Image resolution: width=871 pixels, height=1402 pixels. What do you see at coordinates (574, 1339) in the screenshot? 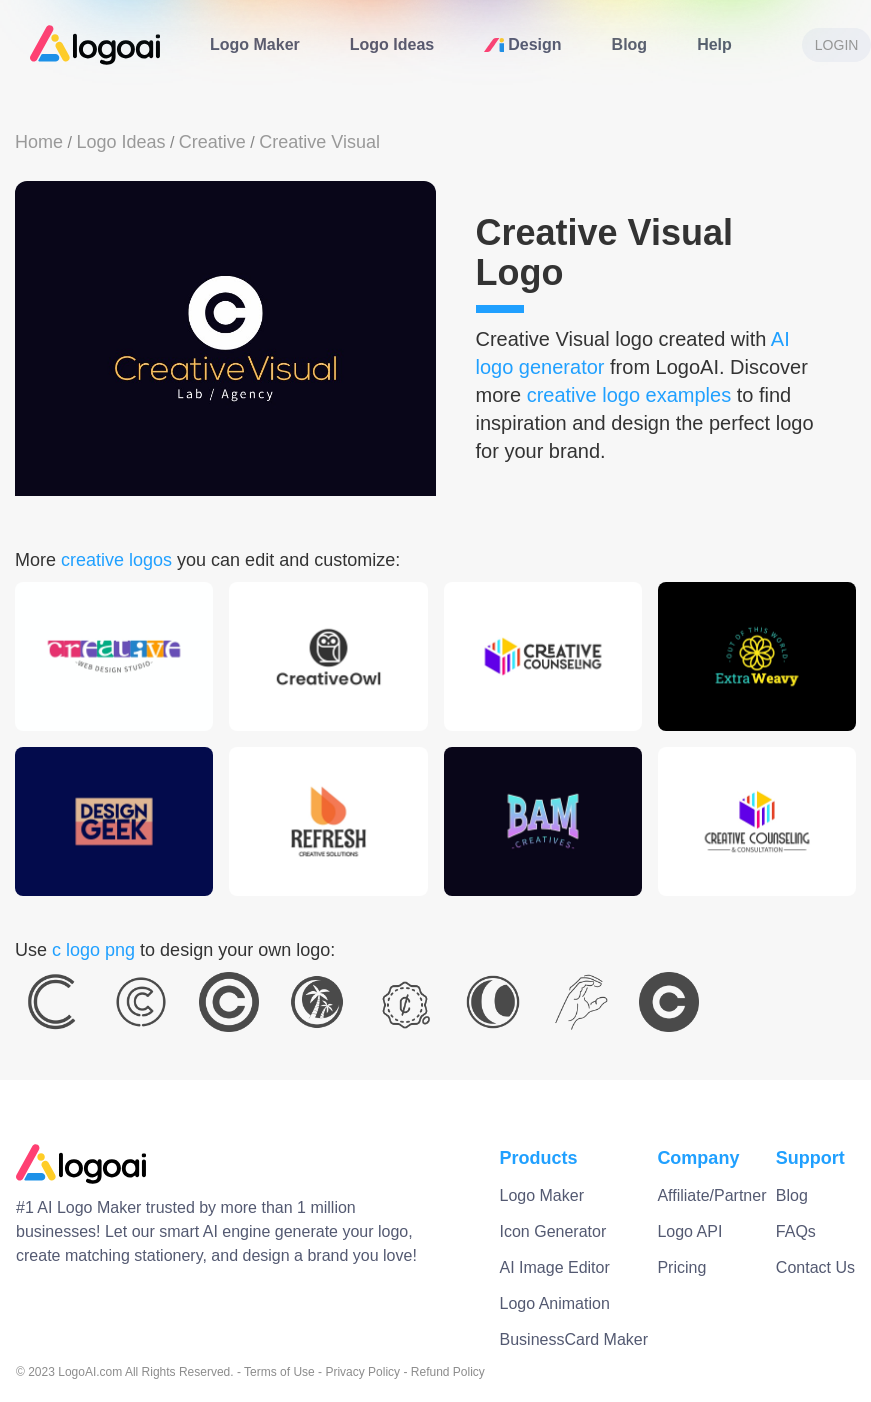
I see `BusinessCard Maker` at bounding box center [574, 1339].